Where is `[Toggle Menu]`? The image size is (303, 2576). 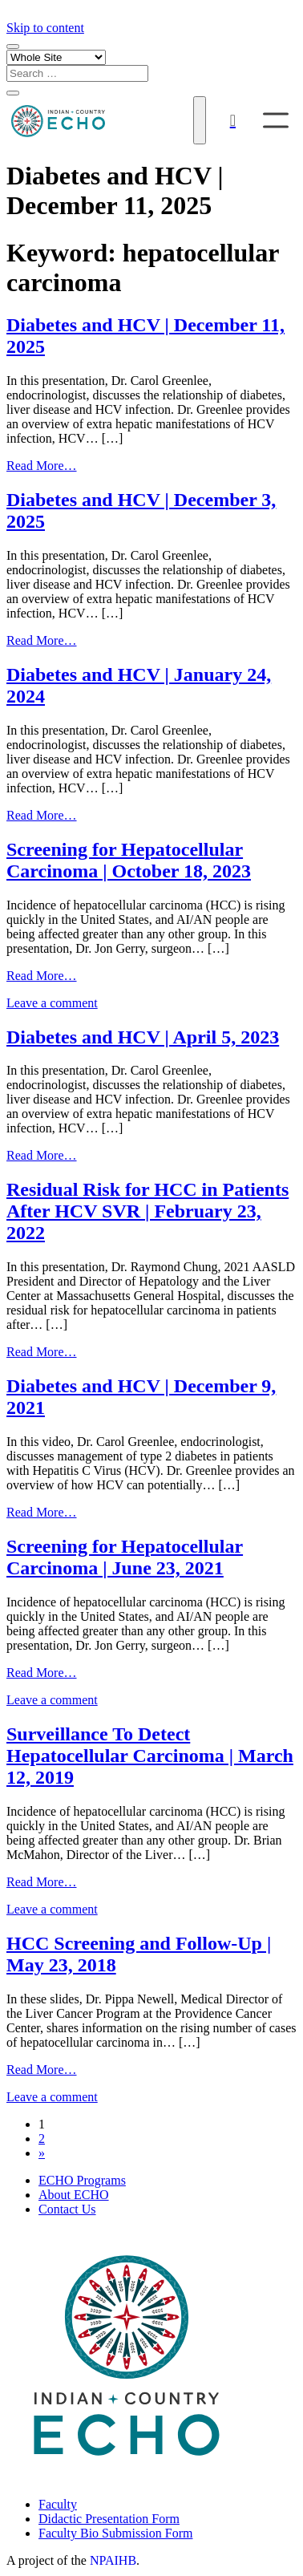
[Toggle Menu] is located at coordinates (276, 120).